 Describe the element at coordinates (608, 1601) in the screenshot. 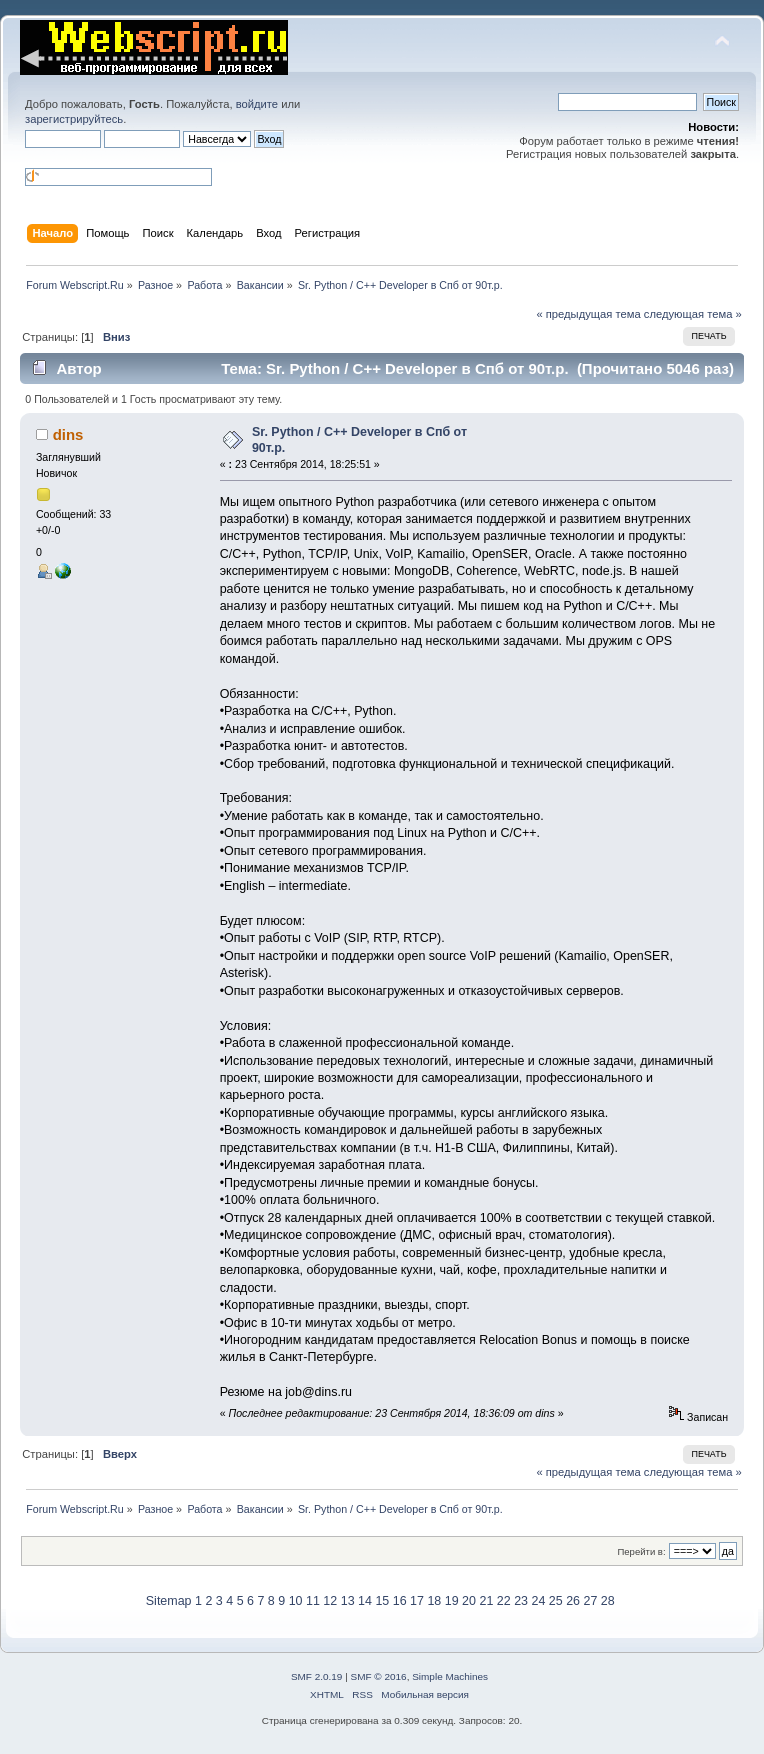

I see `28` at that location.